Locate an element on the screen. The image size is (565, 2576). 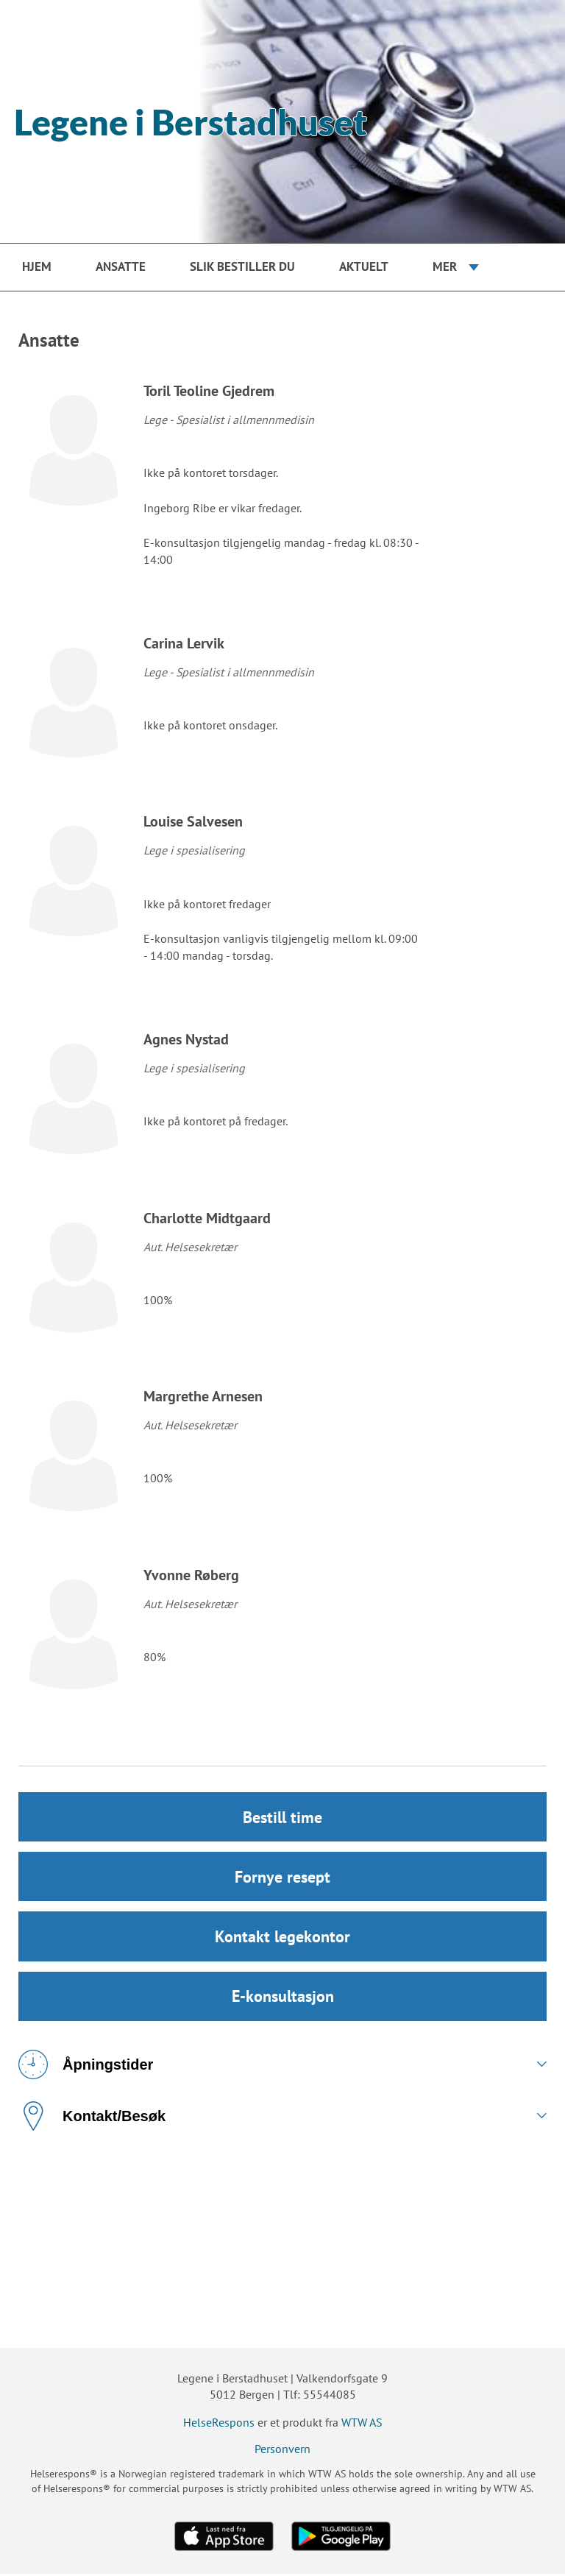
Personvern is located at coordinates (282, 2451).